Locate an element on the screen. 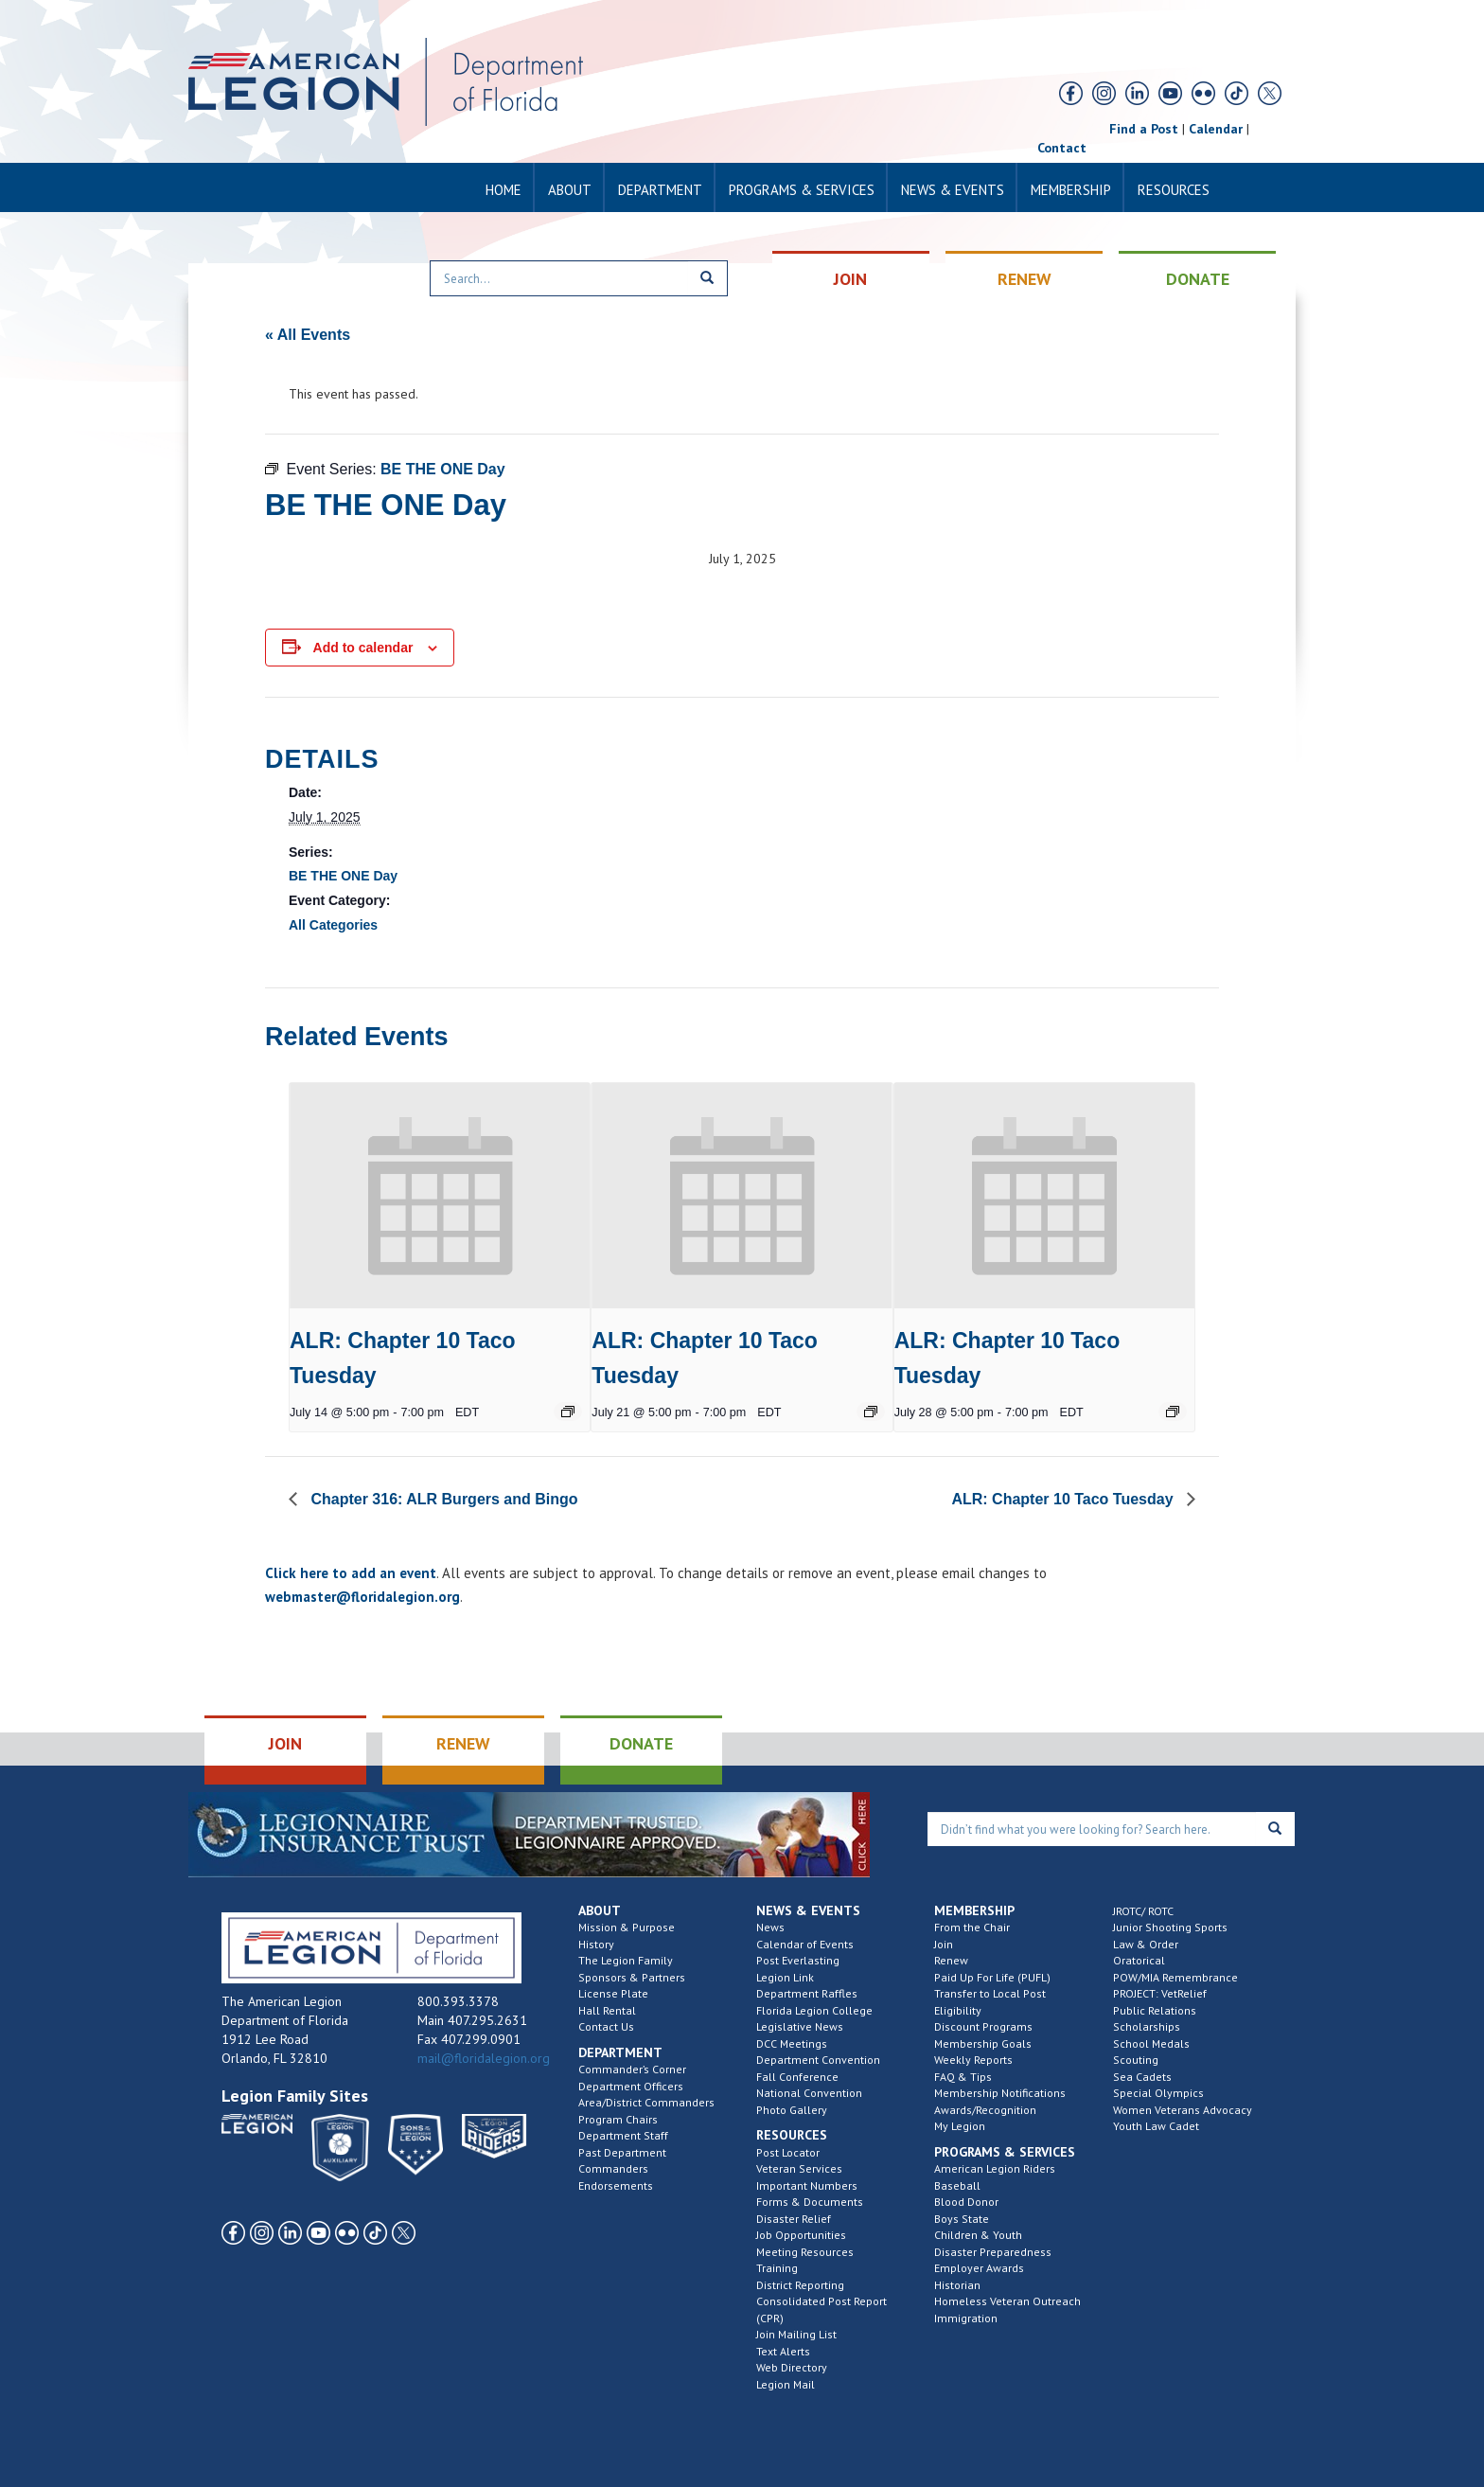 The width and height of the screenshot is (1484, 2487). Department Staff is located at coordinates (623, 2135).